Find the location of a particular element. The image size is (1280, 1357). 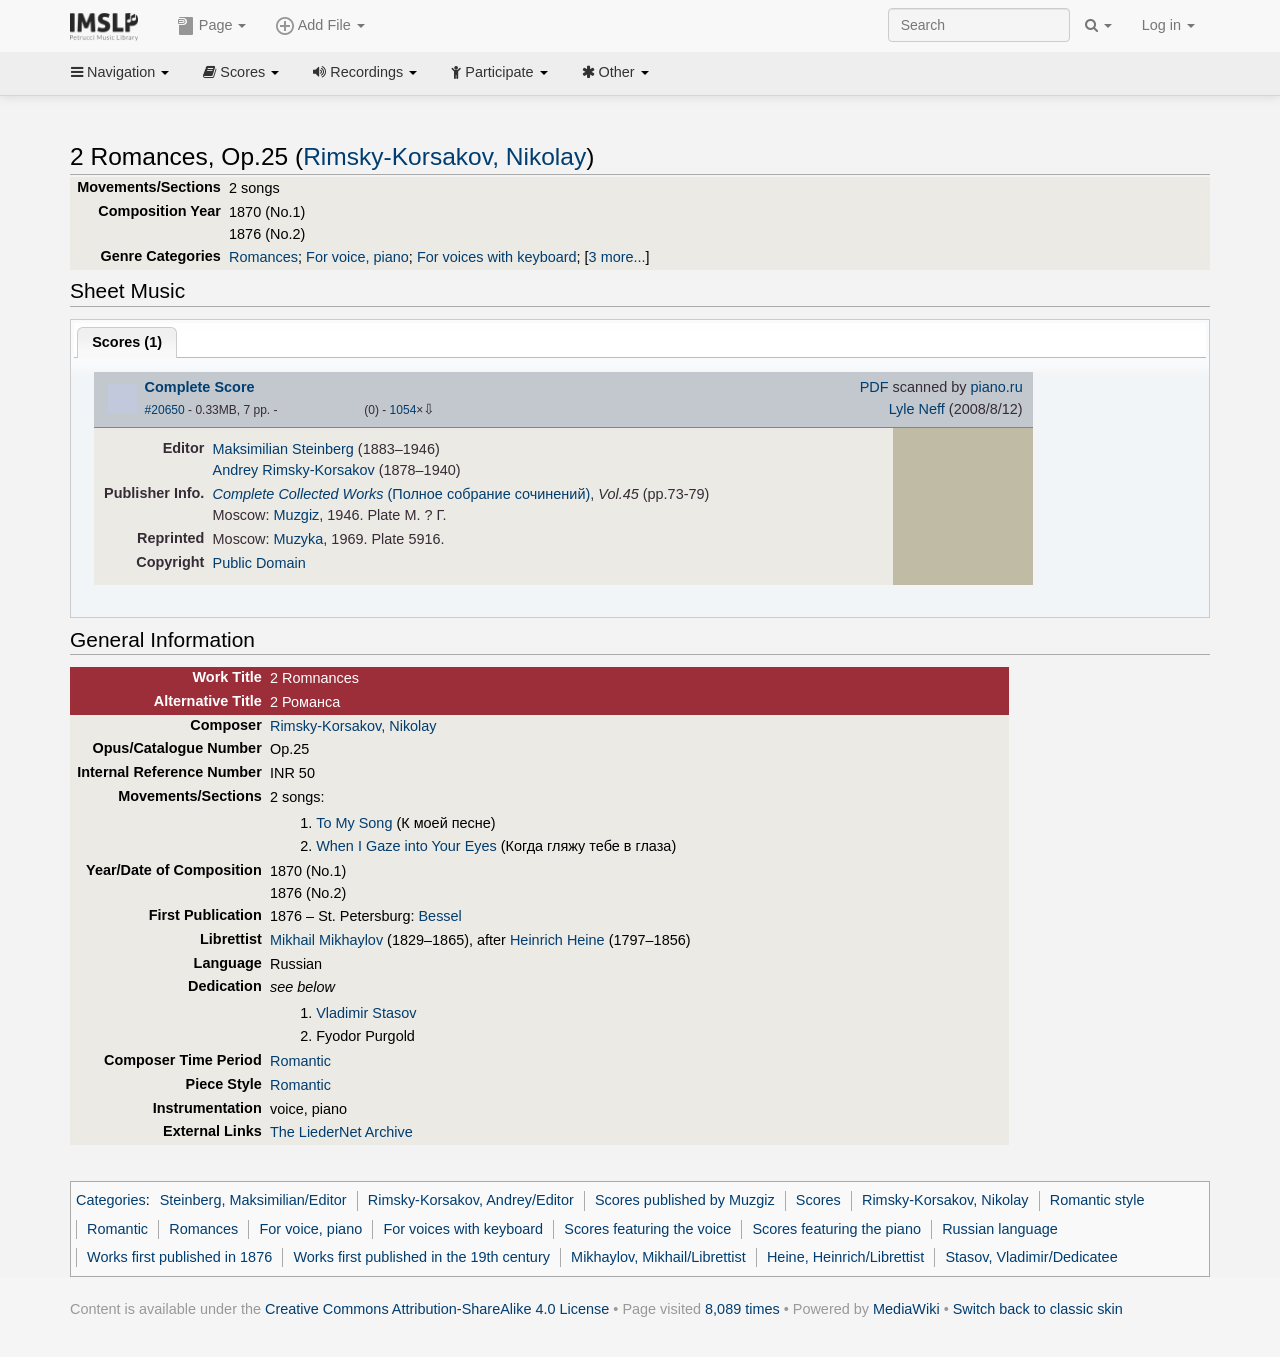

Bessel is located at coordinates (439, 916).